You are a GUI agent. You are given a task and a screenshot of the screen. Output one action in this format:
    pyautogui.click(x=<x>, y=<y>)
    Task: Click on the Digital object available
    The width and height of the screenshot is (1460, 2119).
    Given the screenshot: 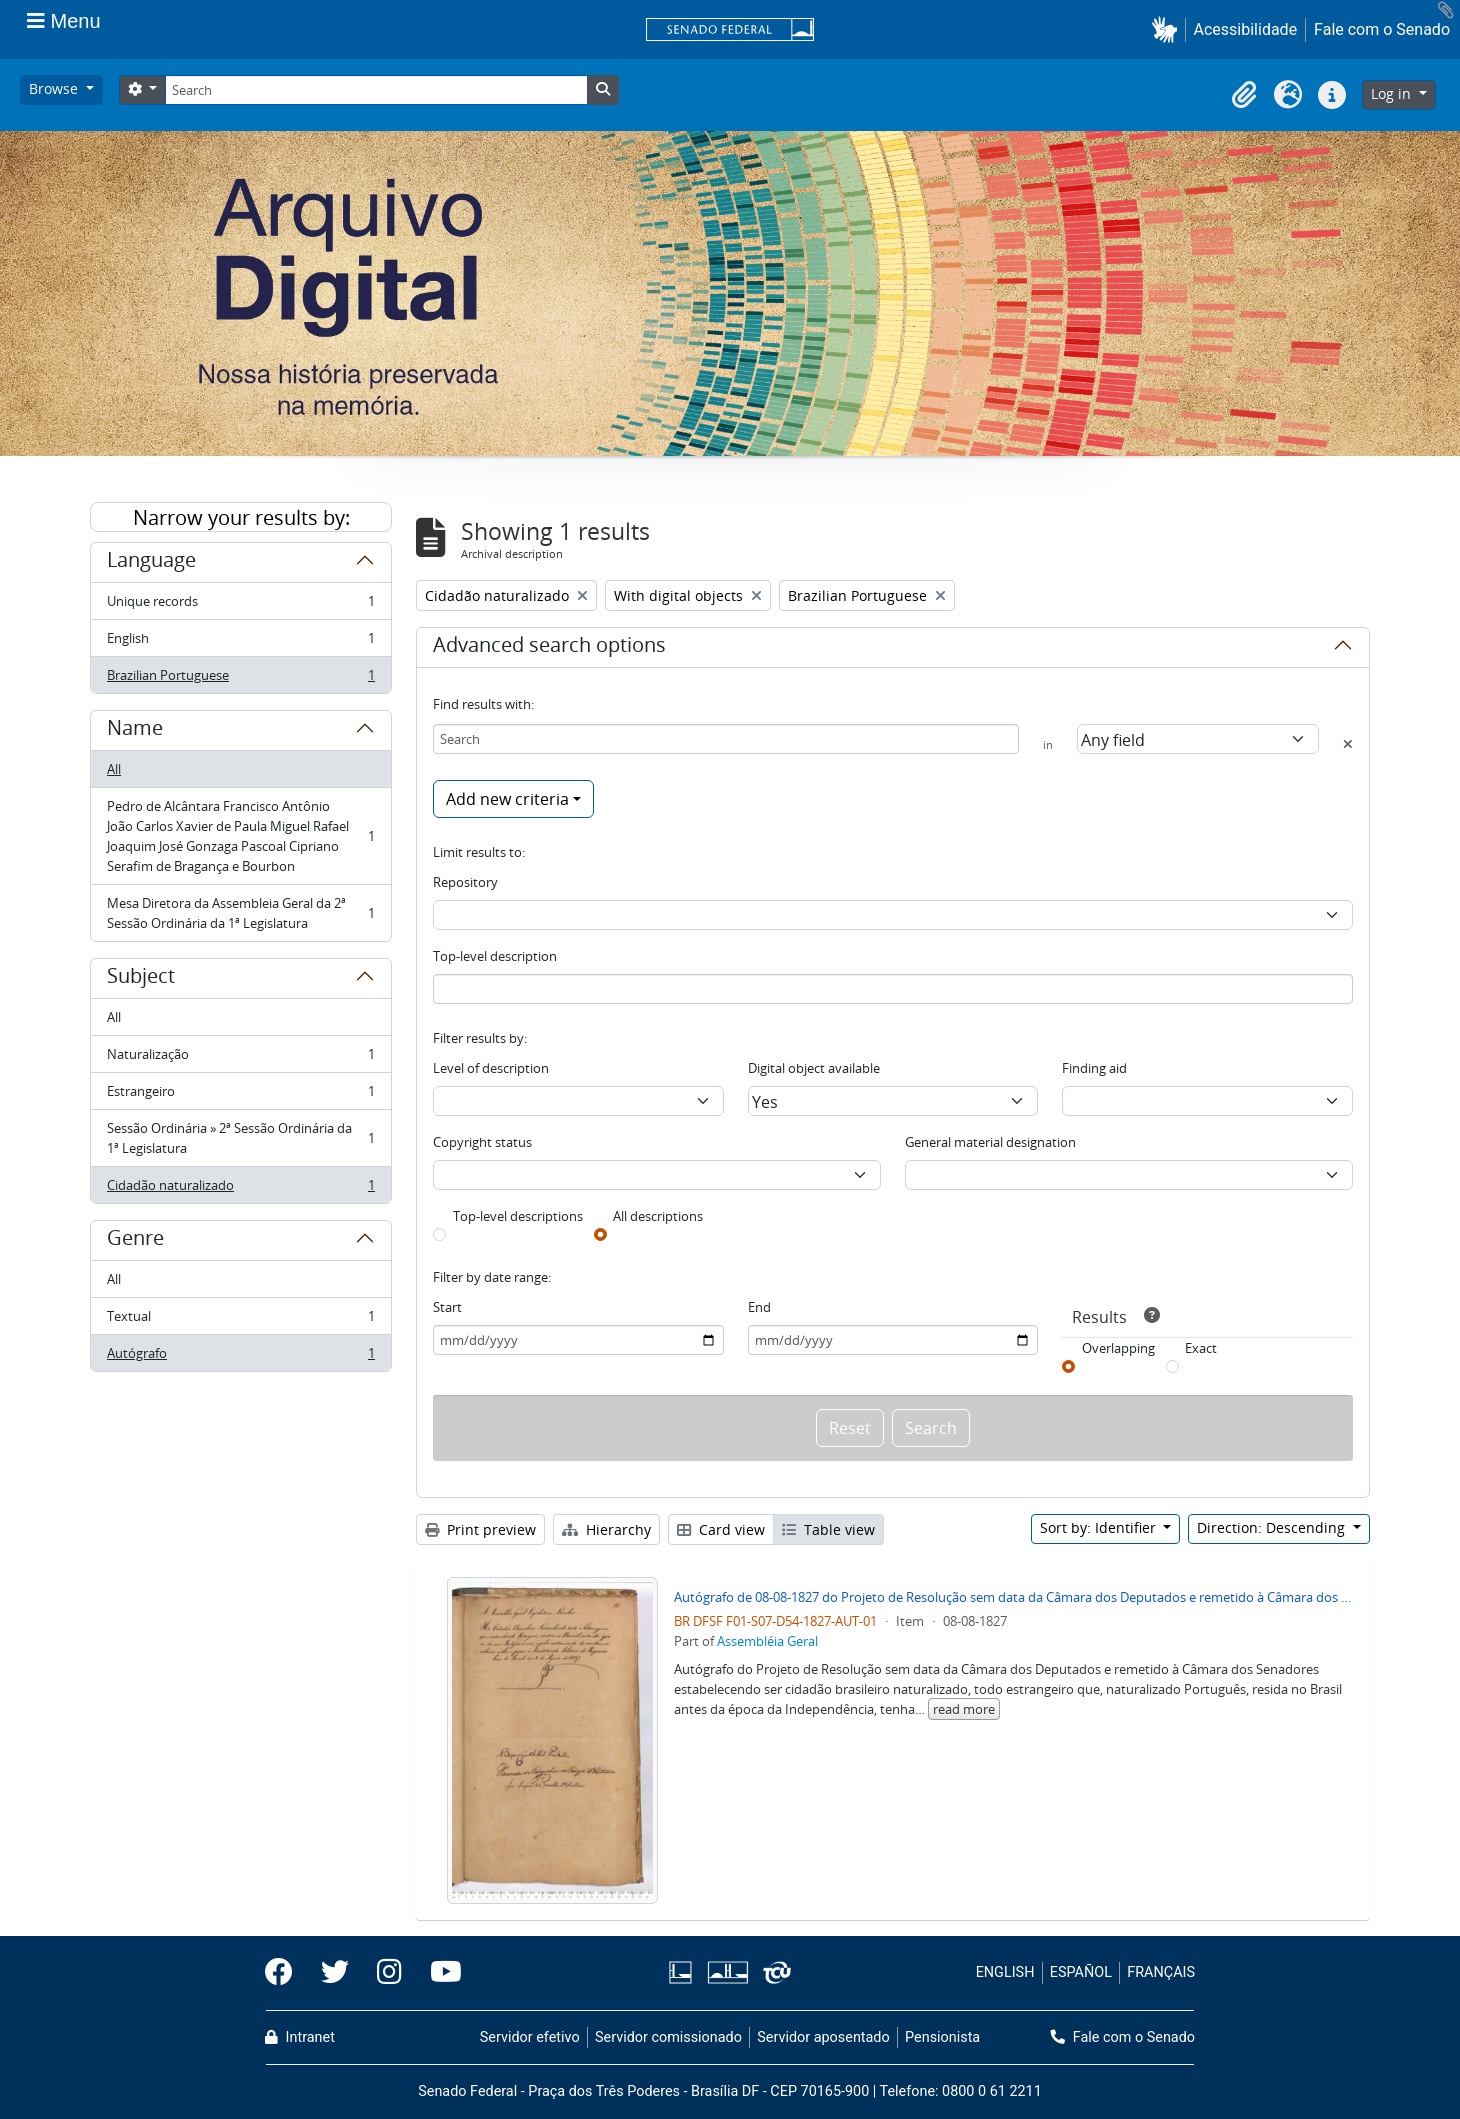 What is the action you would take?
    pyautogui.click(x=814, y=1068)
    